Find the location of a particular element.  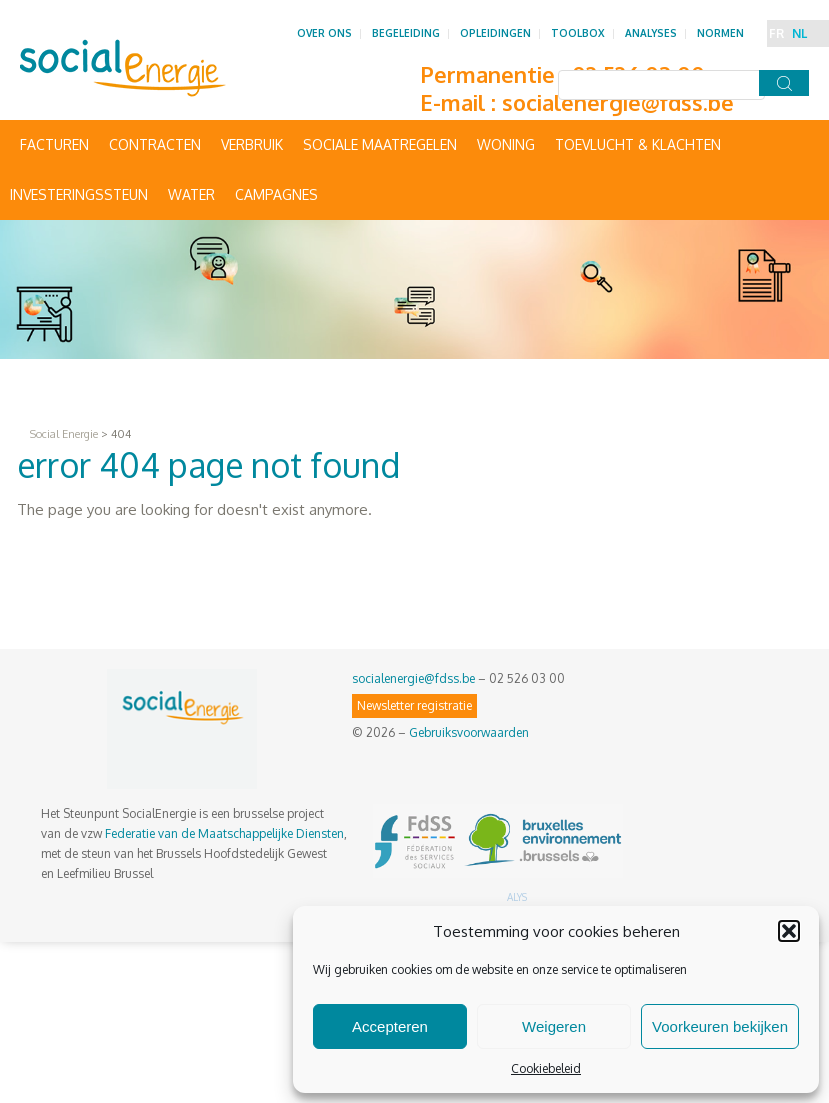

Verbruik is located at coordinates (252, 144).